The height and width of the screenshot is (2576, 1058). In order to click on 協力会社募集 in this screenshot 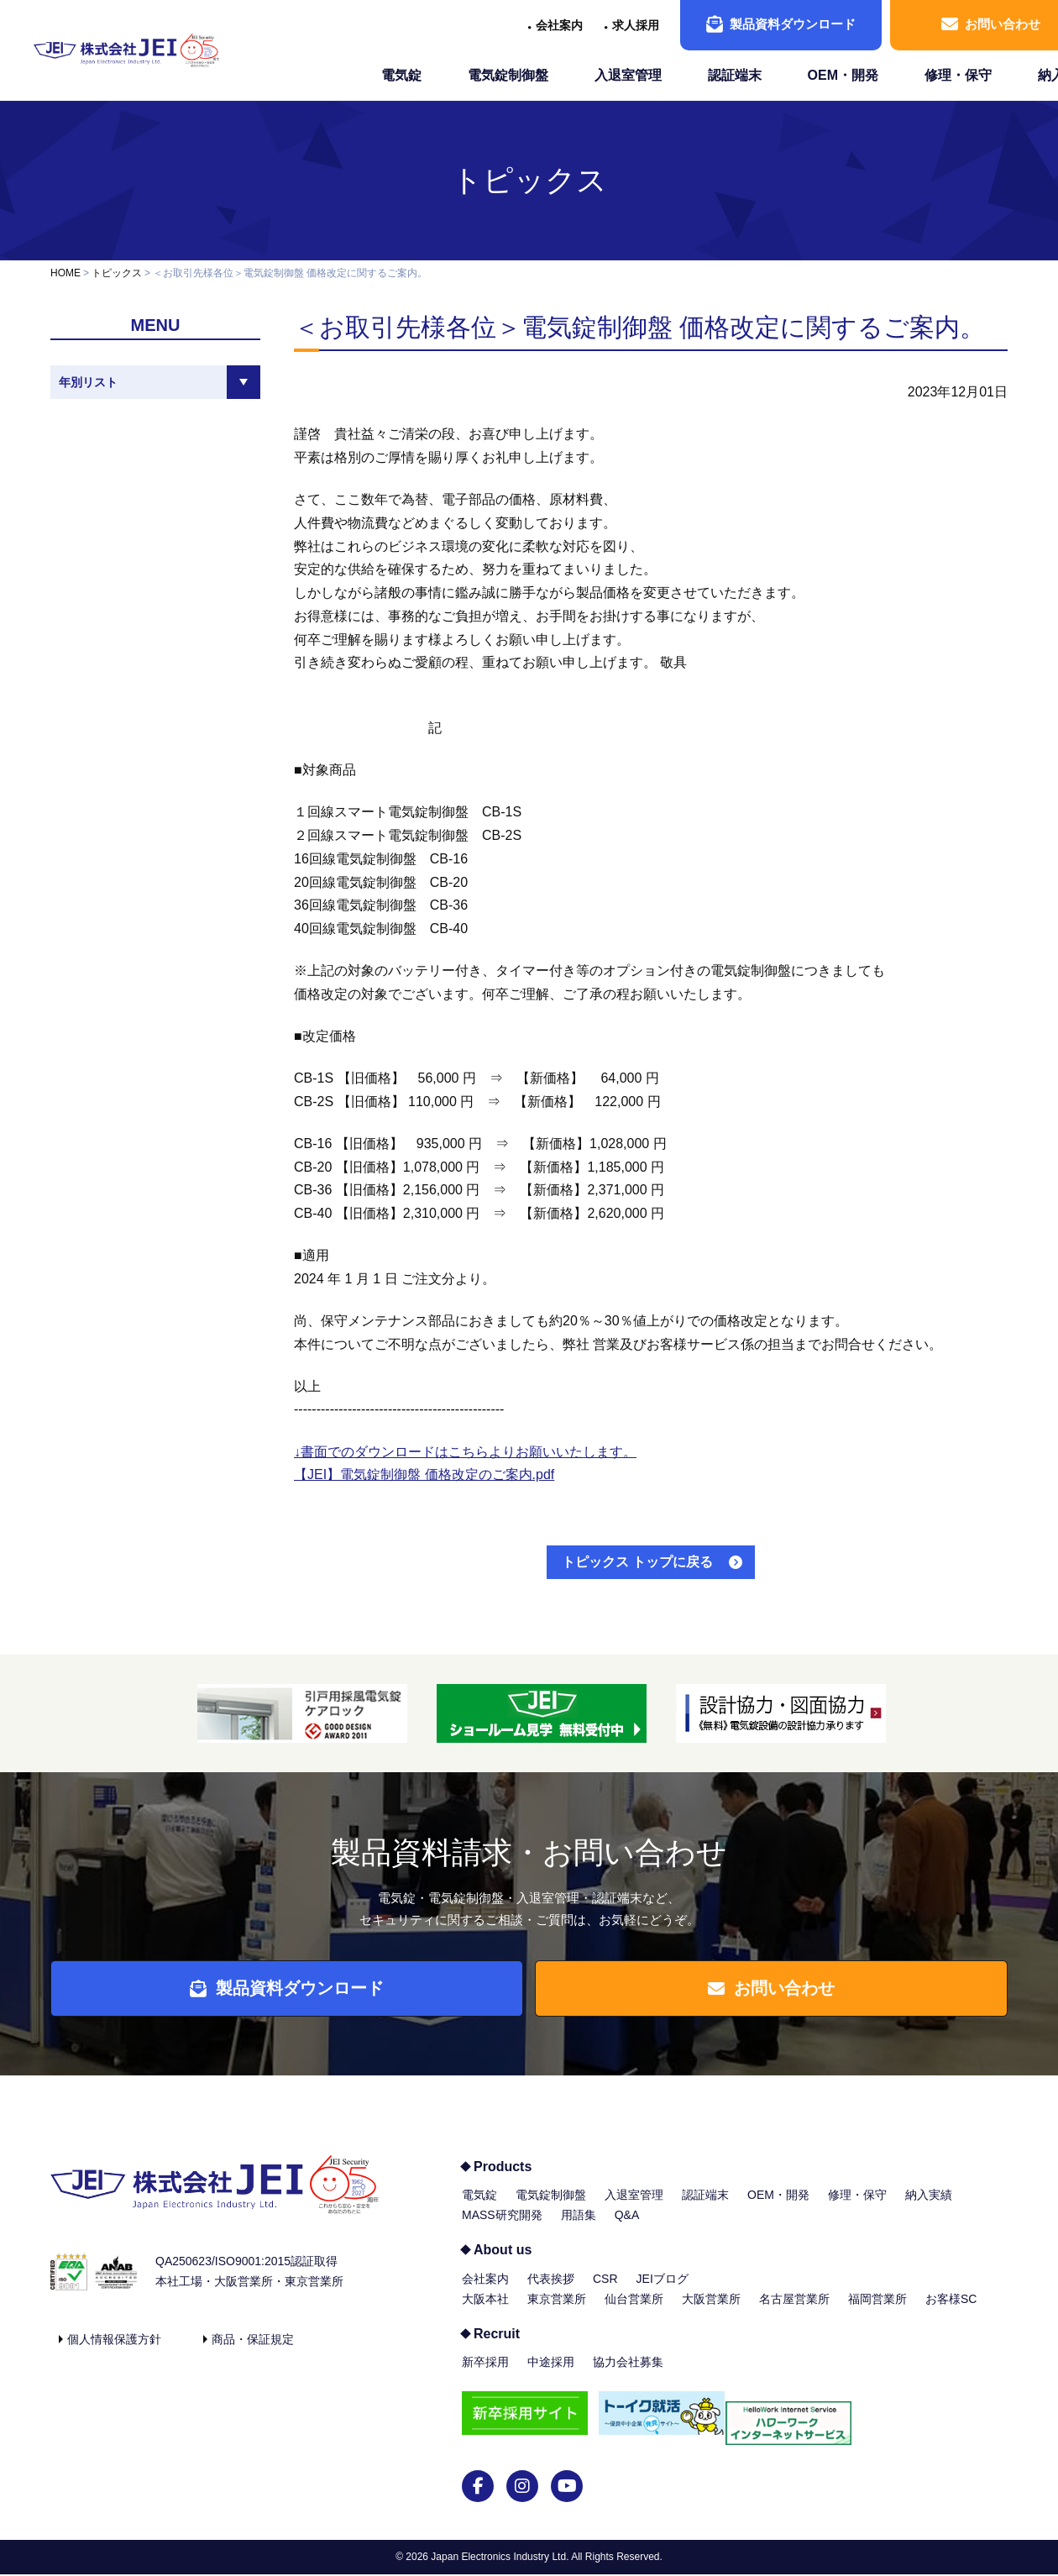, I will do `click(628, 2373)`.